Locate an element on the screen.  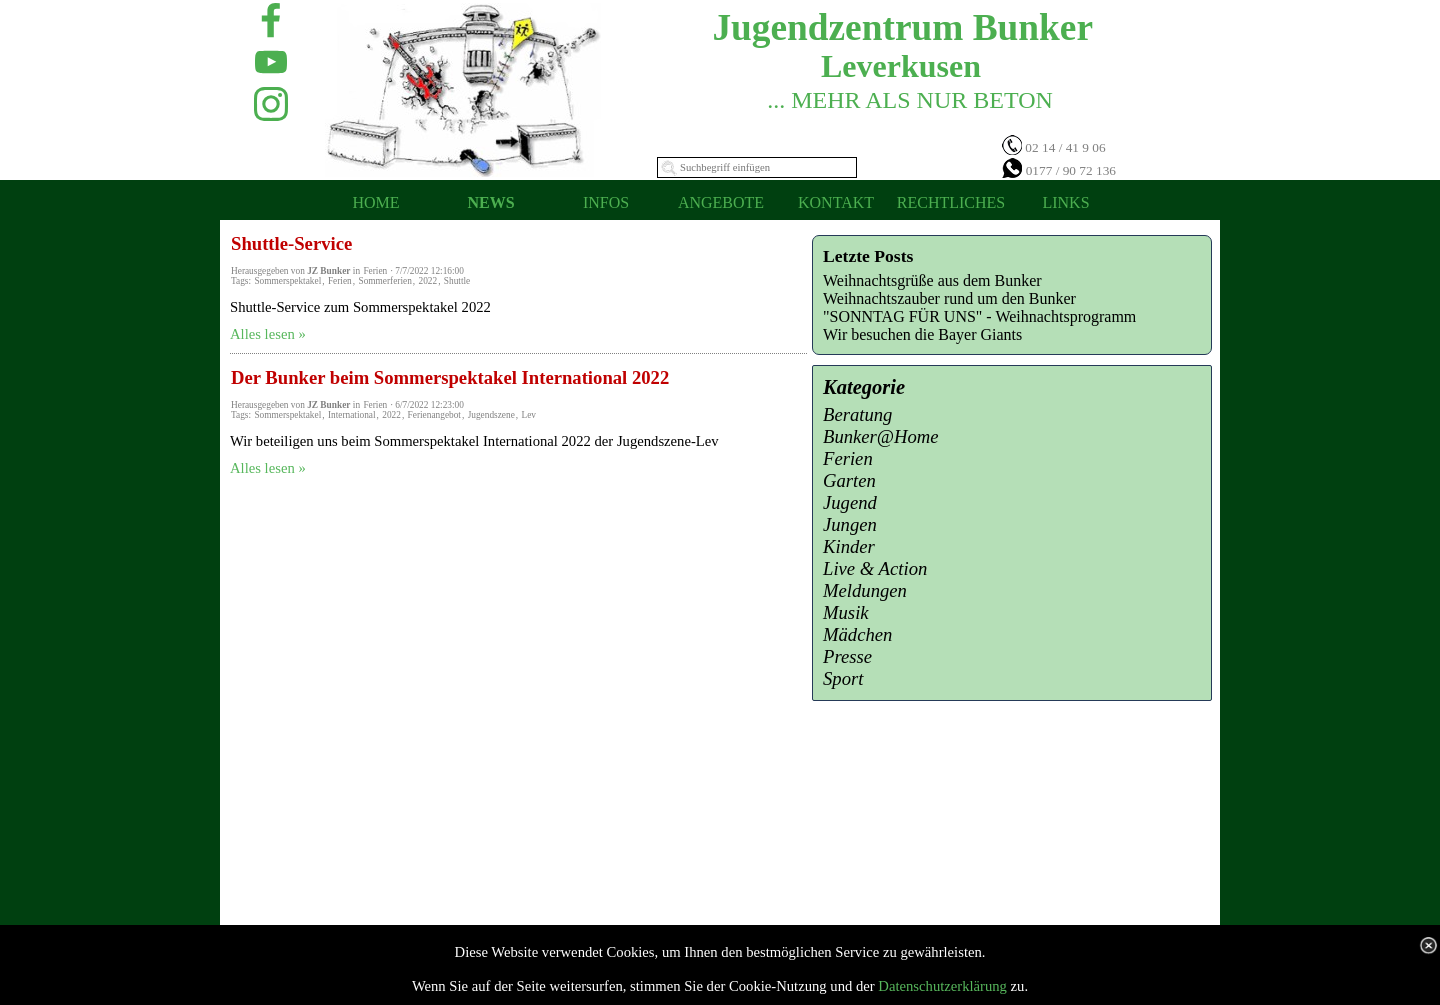
International is located at coordinates (352, 415).